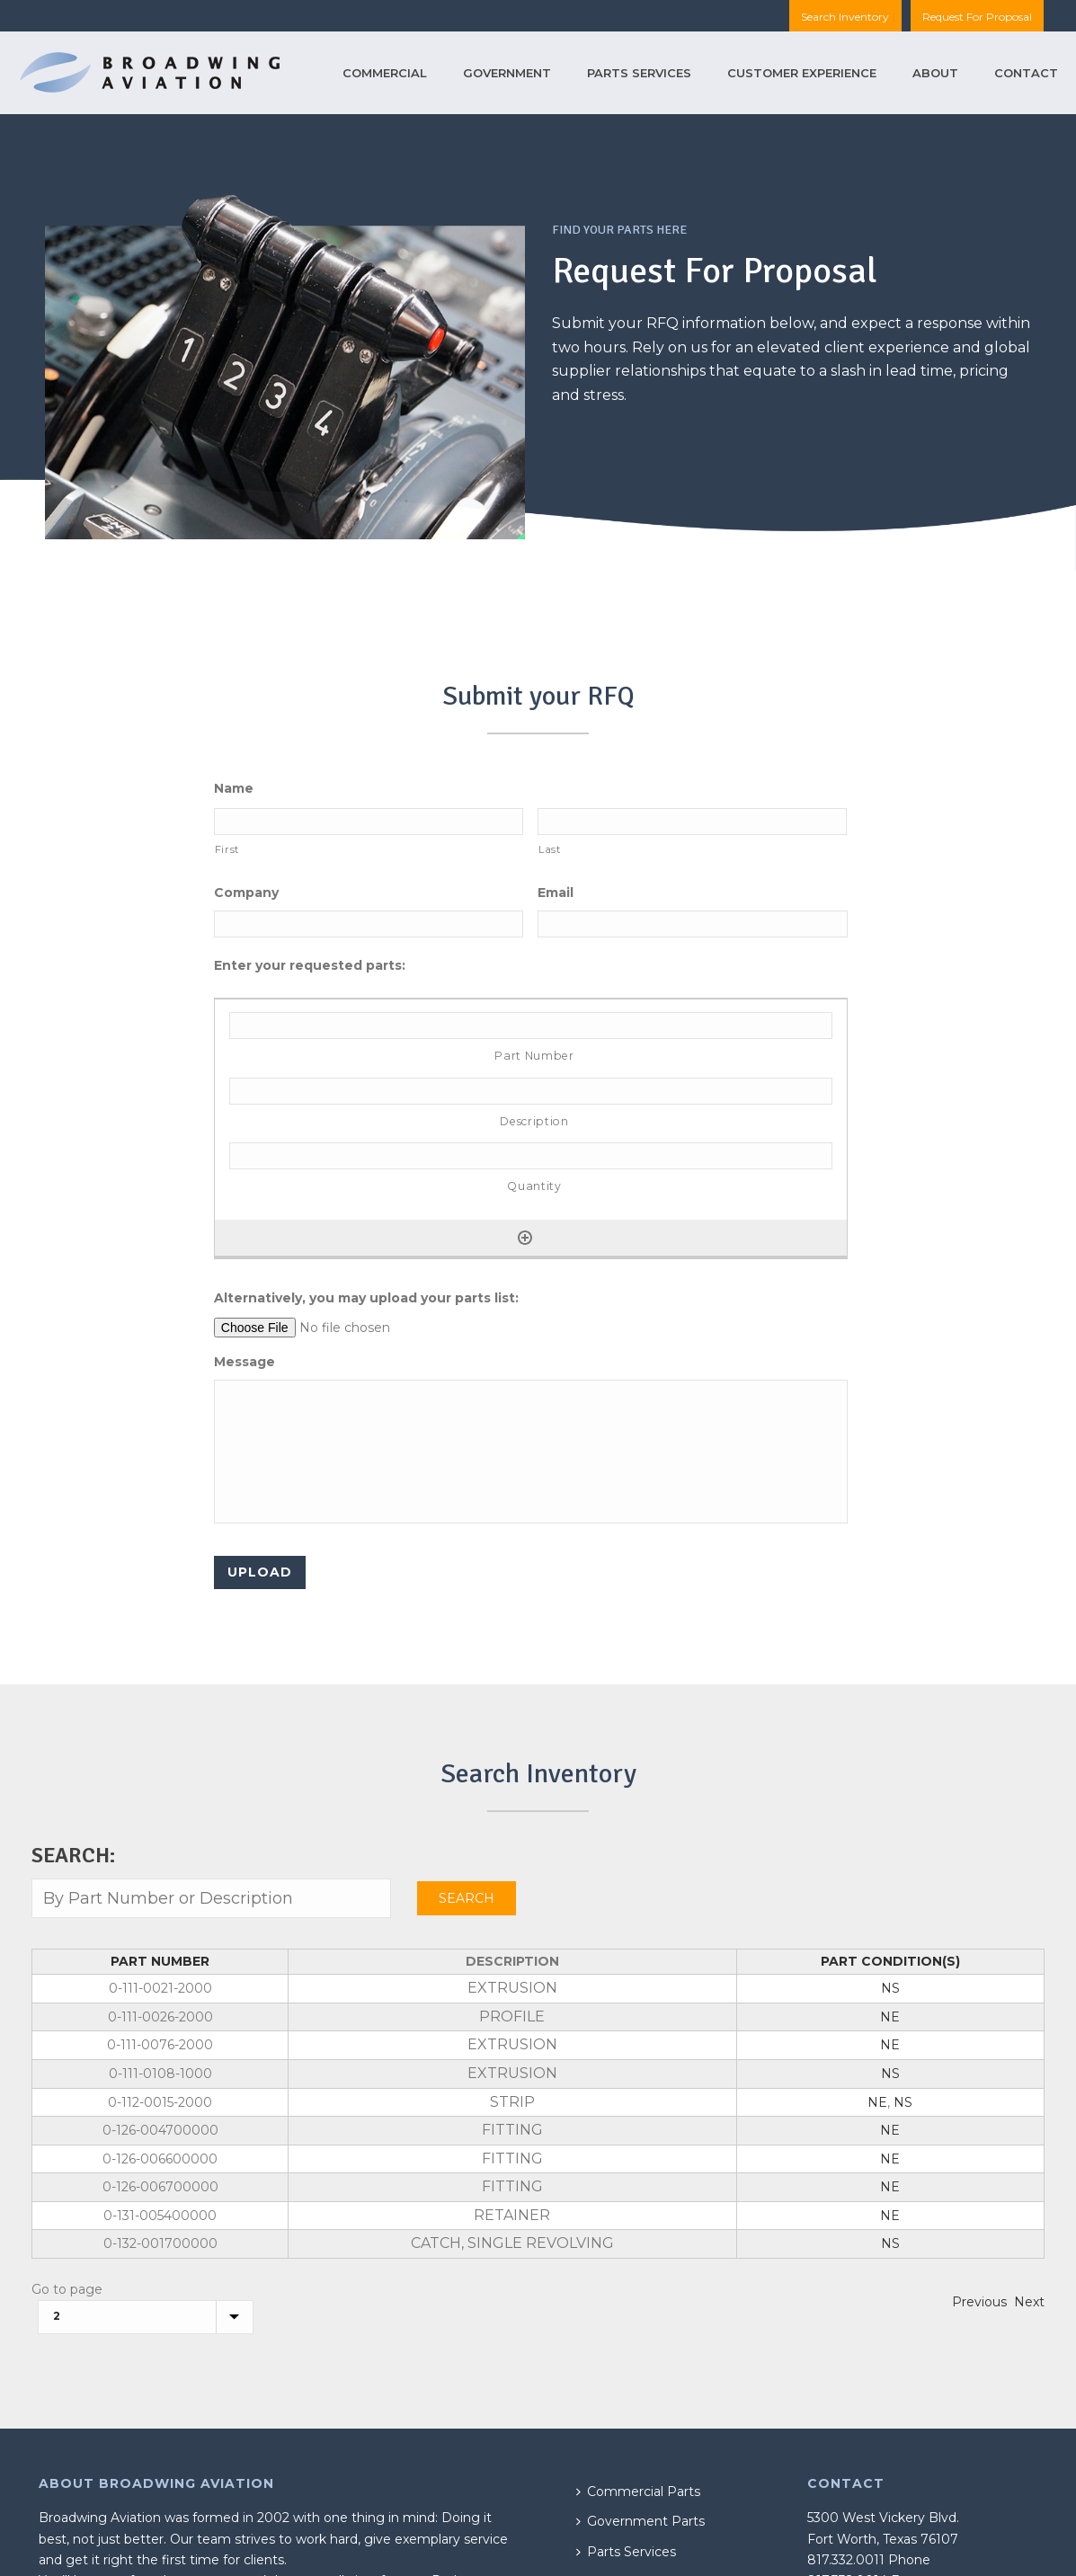 This screenshot has height=2576, width=1076. Describe the element at coordinates (246, 892) in the screenshot. I see `Company` at that location.